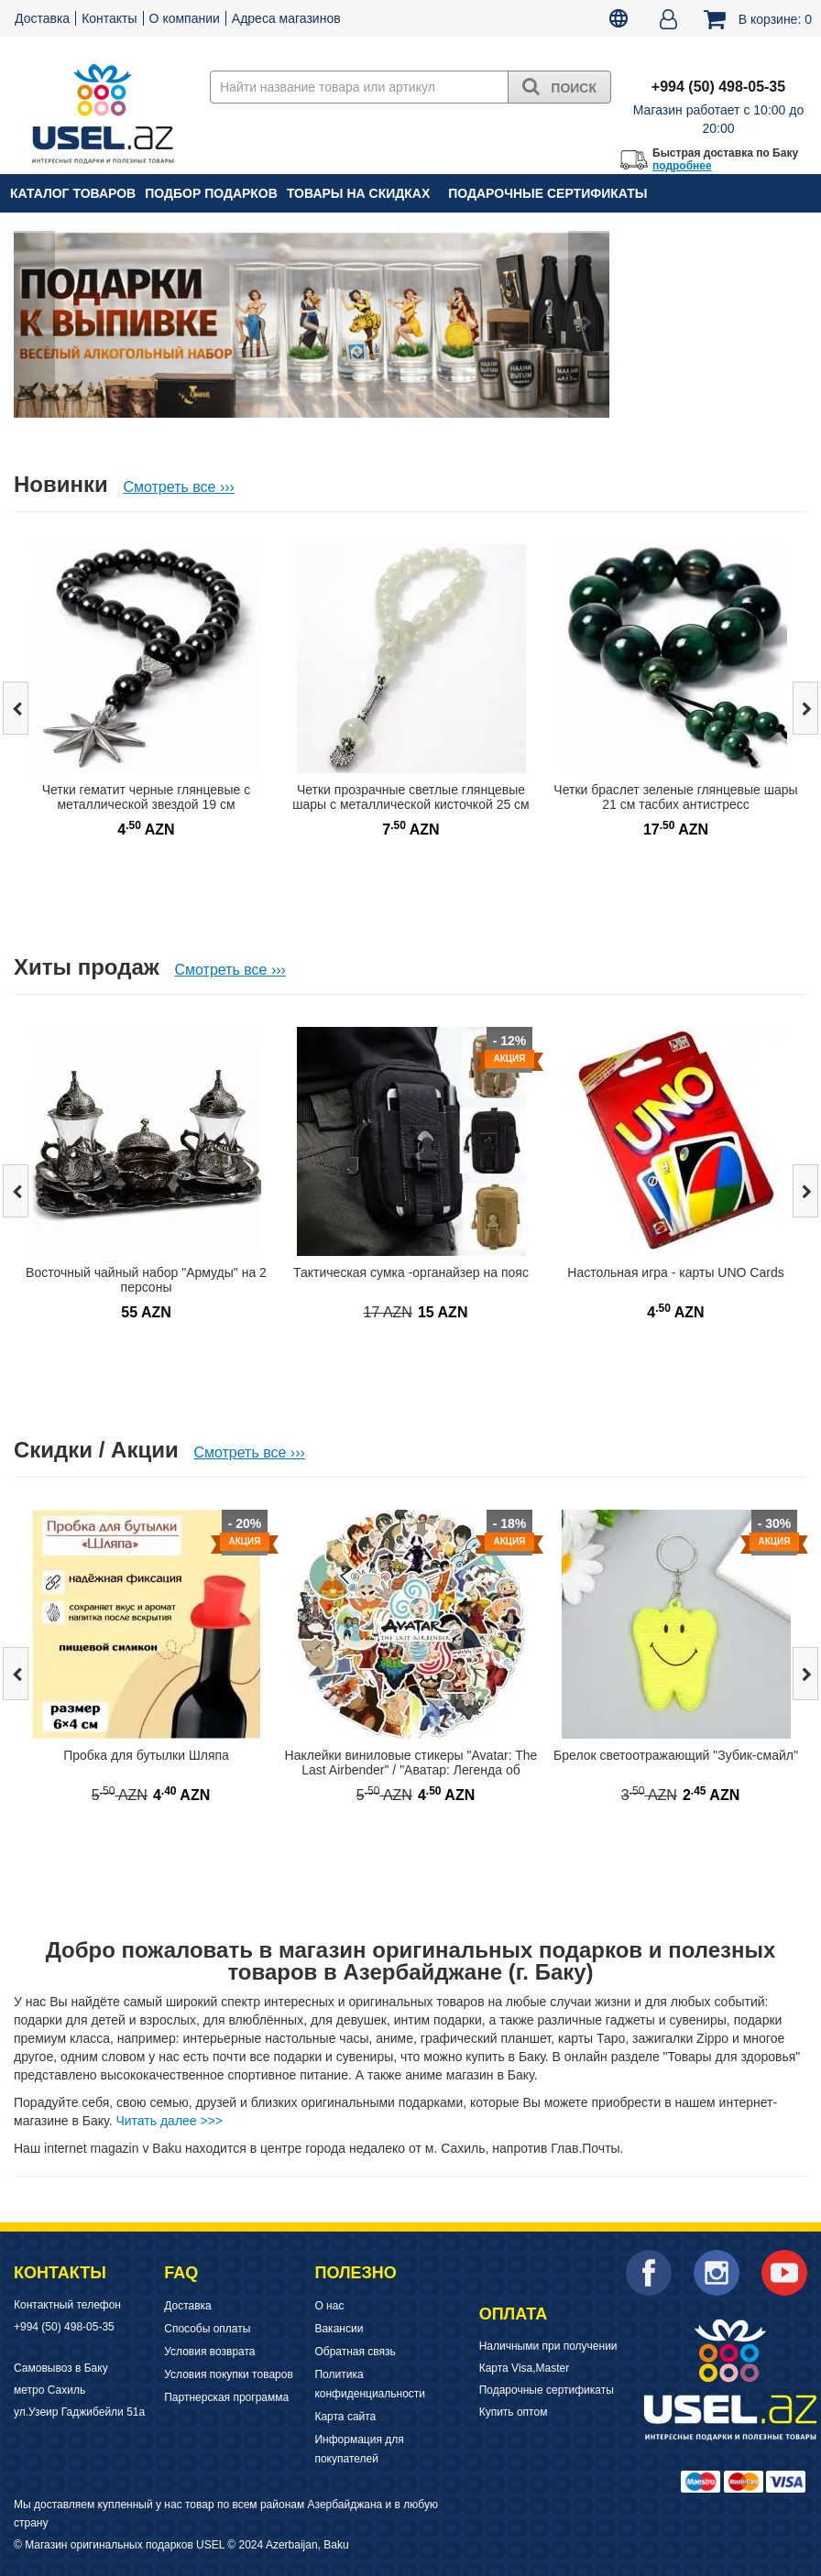 This screenshot has width=821, height=2576. What do you see at coordinates (411, 1272) in the screenshot?
I see `Тактическая сумка -органайзер на пояс` at bounding box center [411, 1272].